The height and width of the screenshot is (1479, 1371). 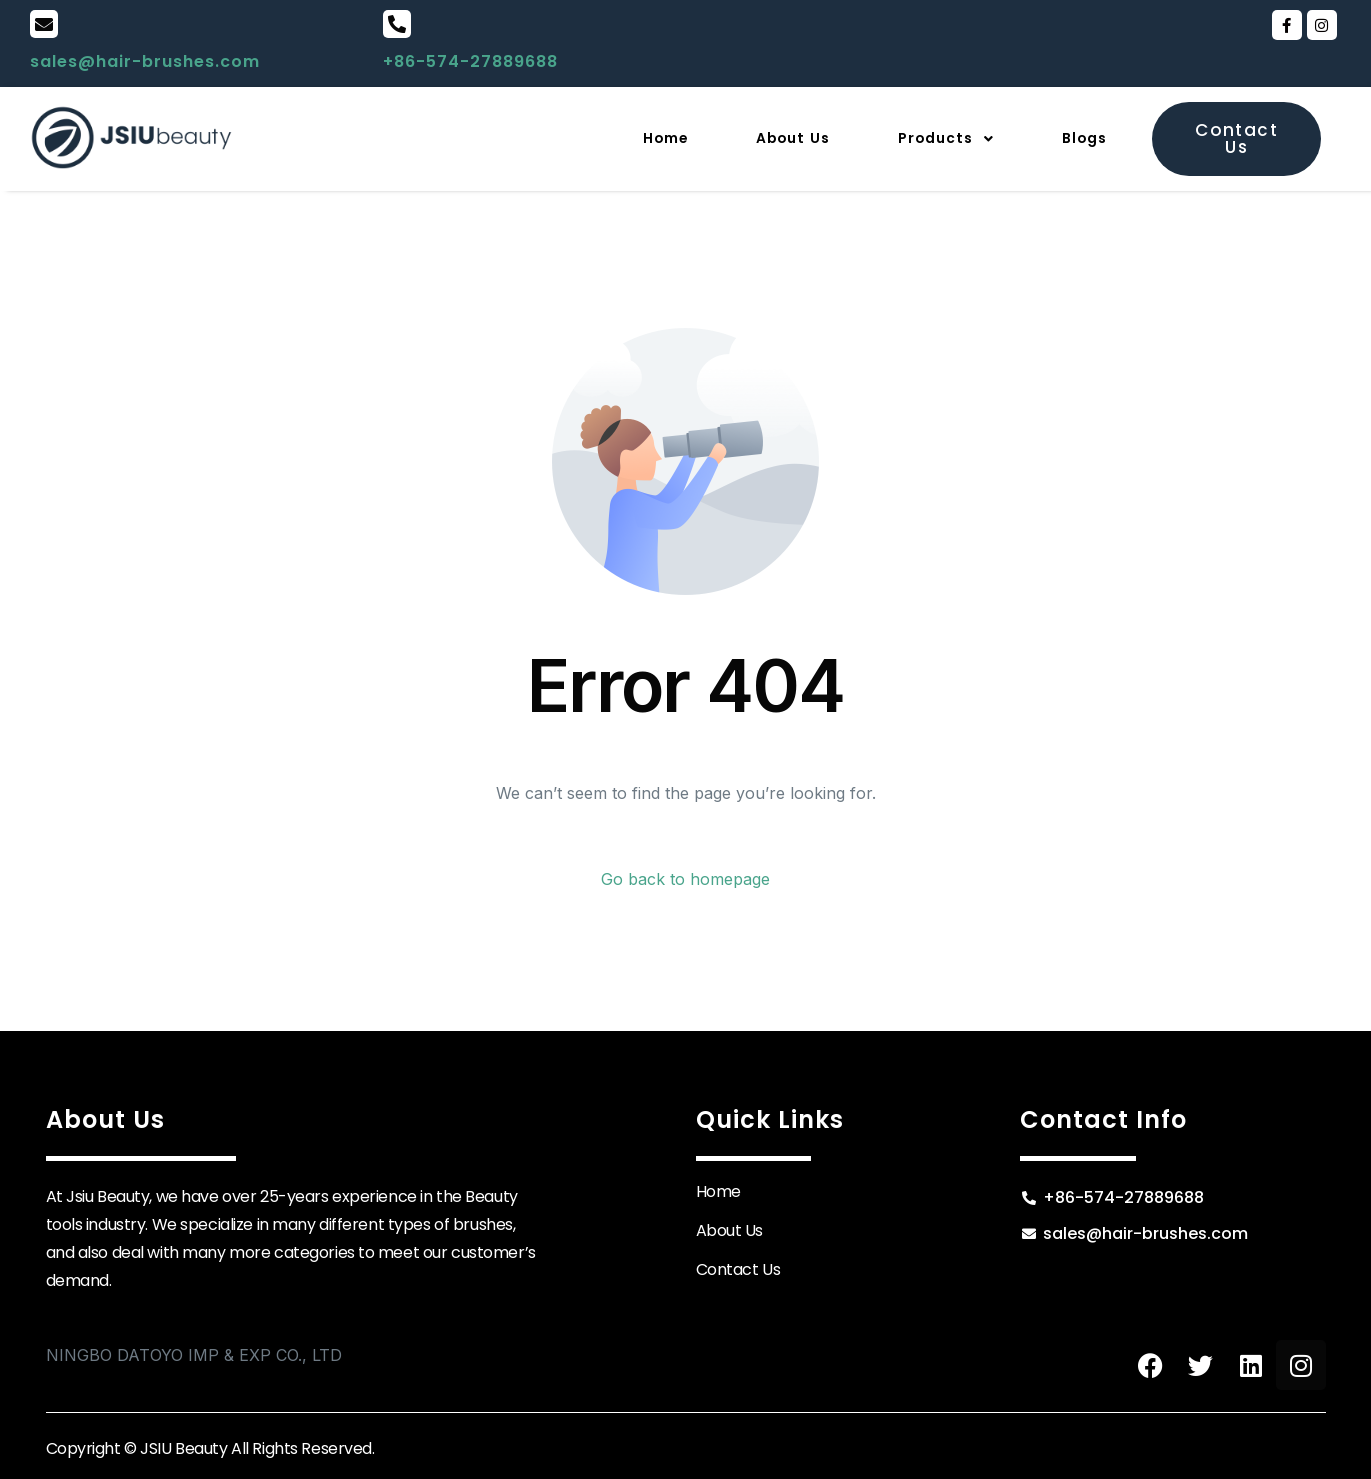 What do you see at coordinates (926, 139) in the screenshot?
I see `[button]` at bounding box center [926, 139].